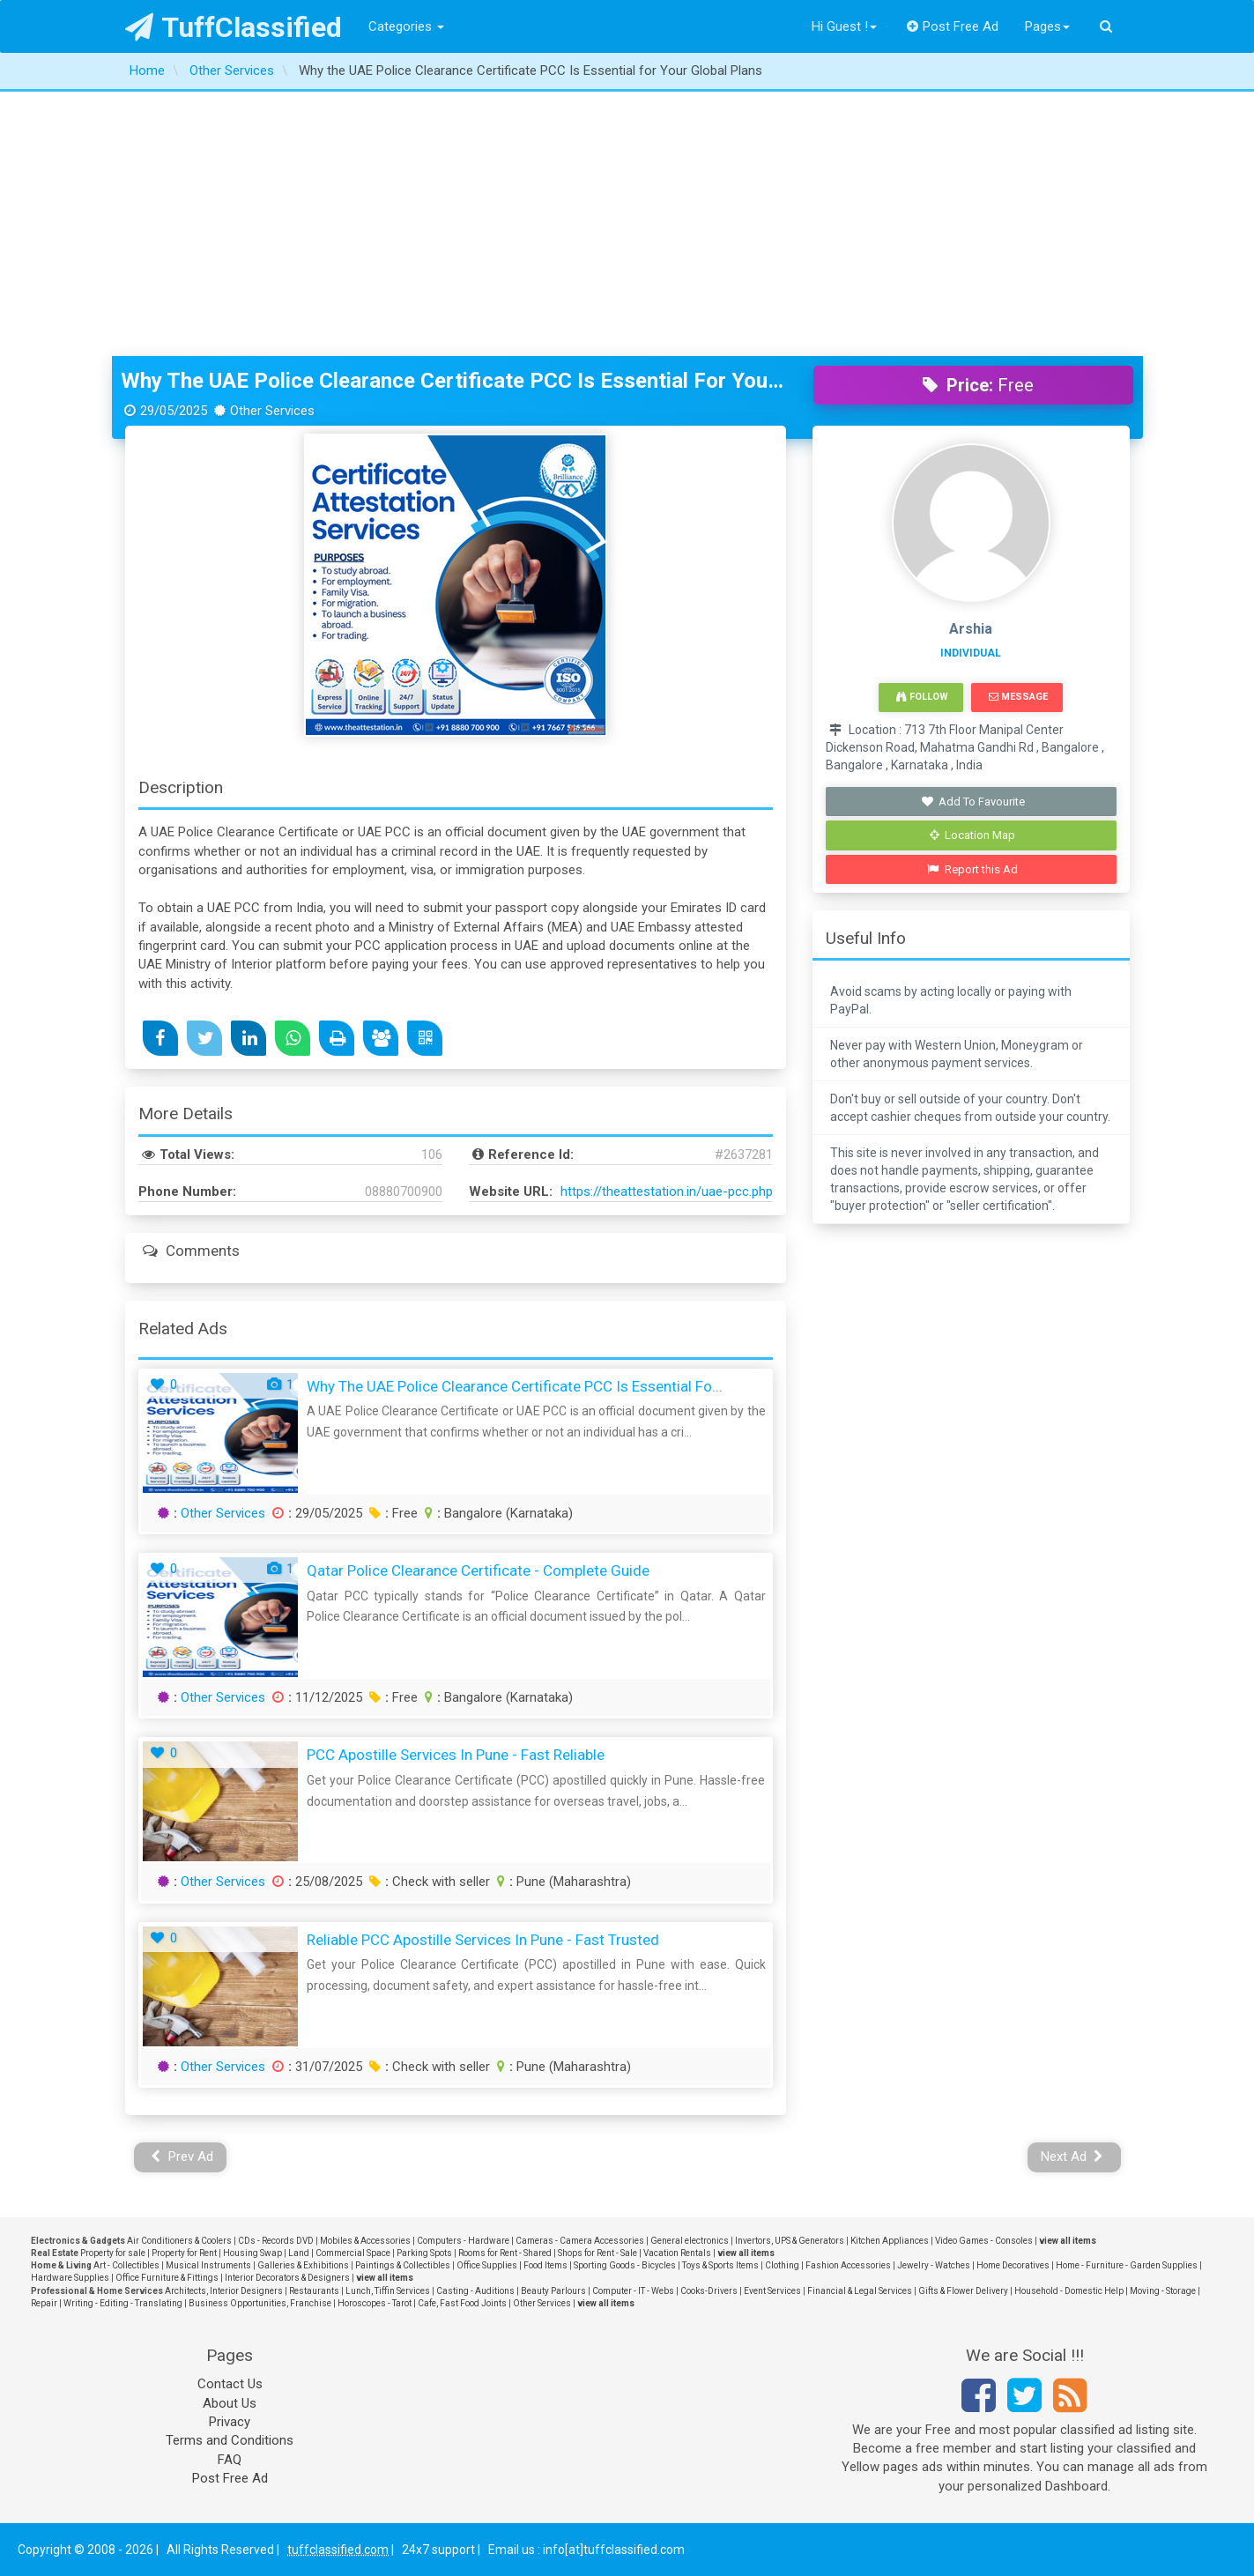 The image size is (1254, 2576). I want to click on Food Items, so click(545, 2265).